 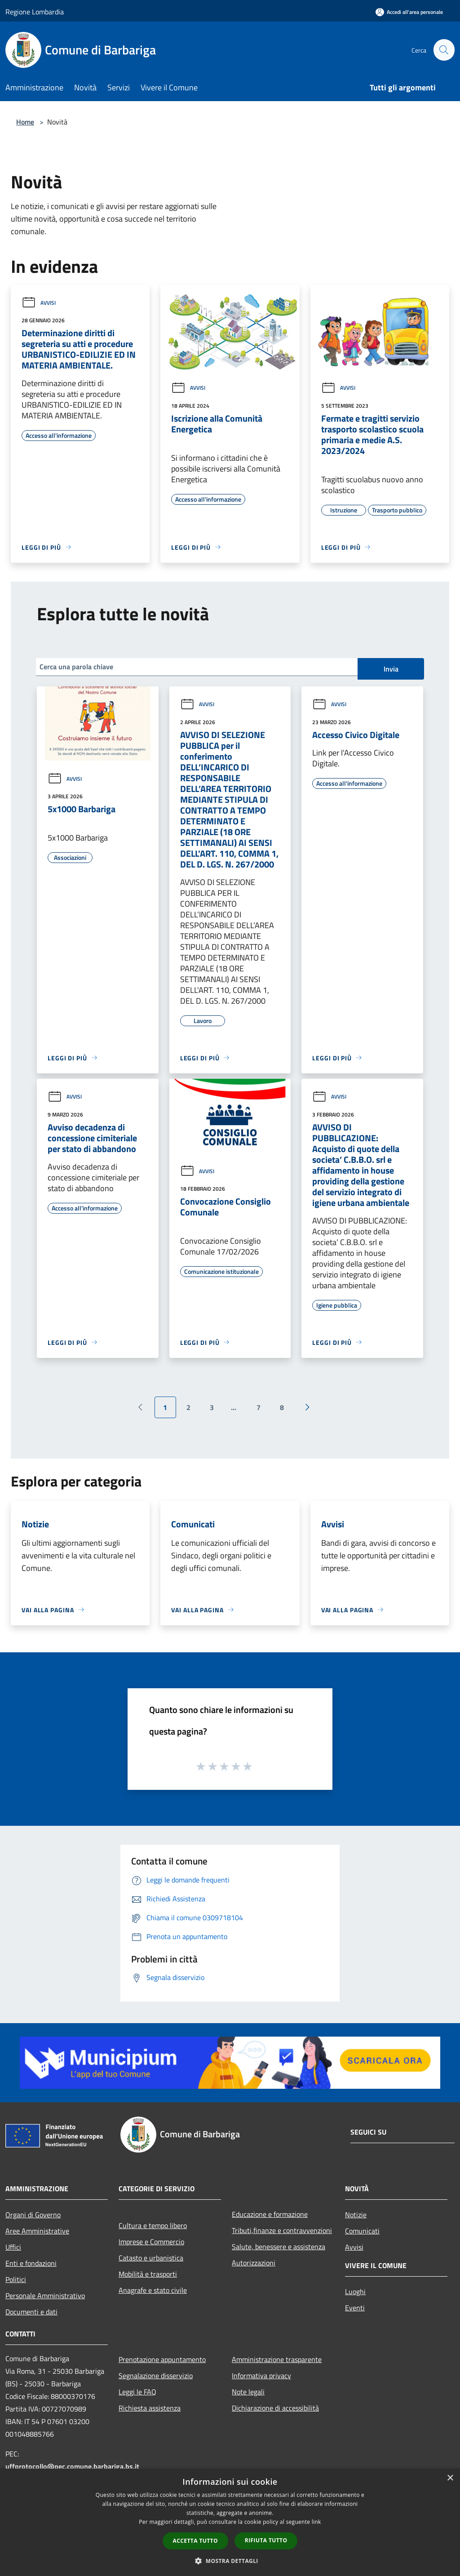 I want to click on link [link, opens a new window], so click(x=316, y=2522).